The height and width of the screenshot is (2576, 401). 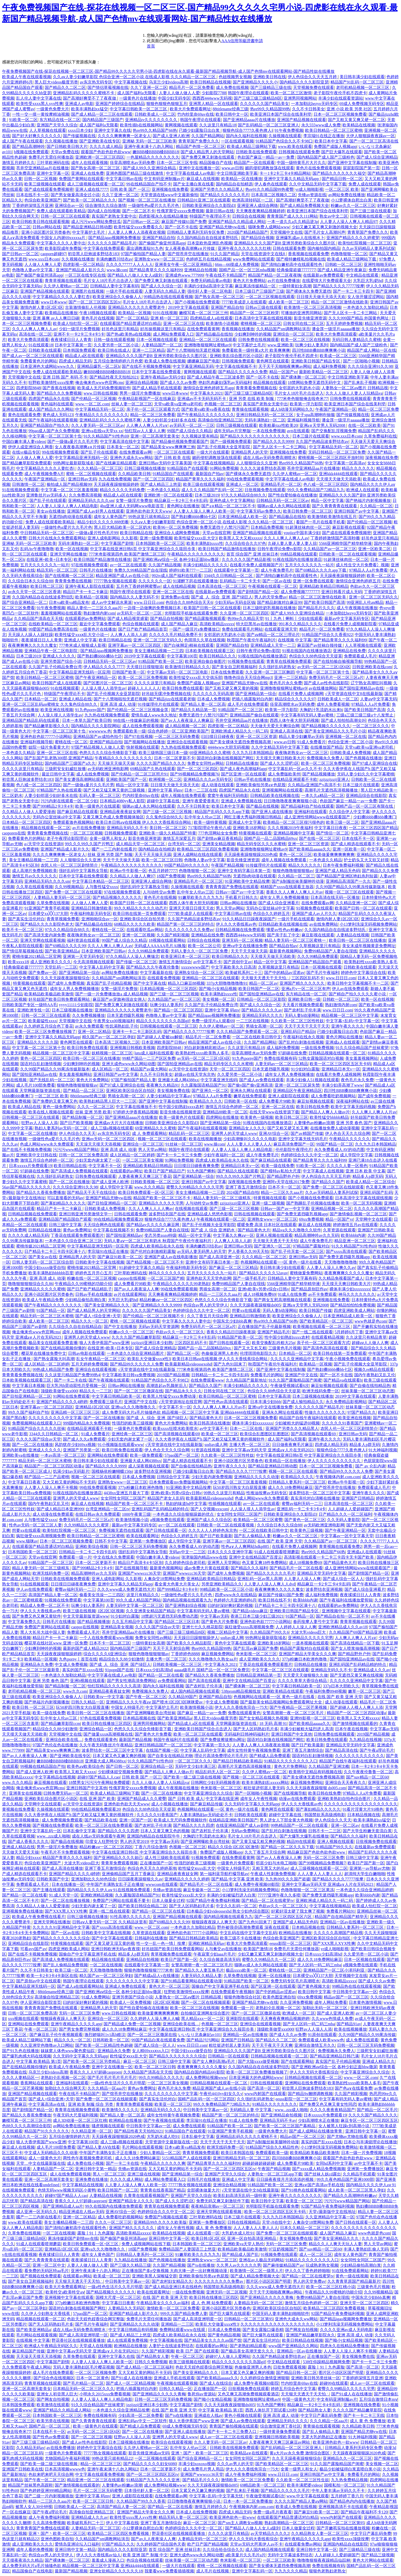 What do you see at coordinates (55, 318) in the screenshot?
I see `亚洲 暴爽 av人人爽日日碰` at bounding box center [55, 318].